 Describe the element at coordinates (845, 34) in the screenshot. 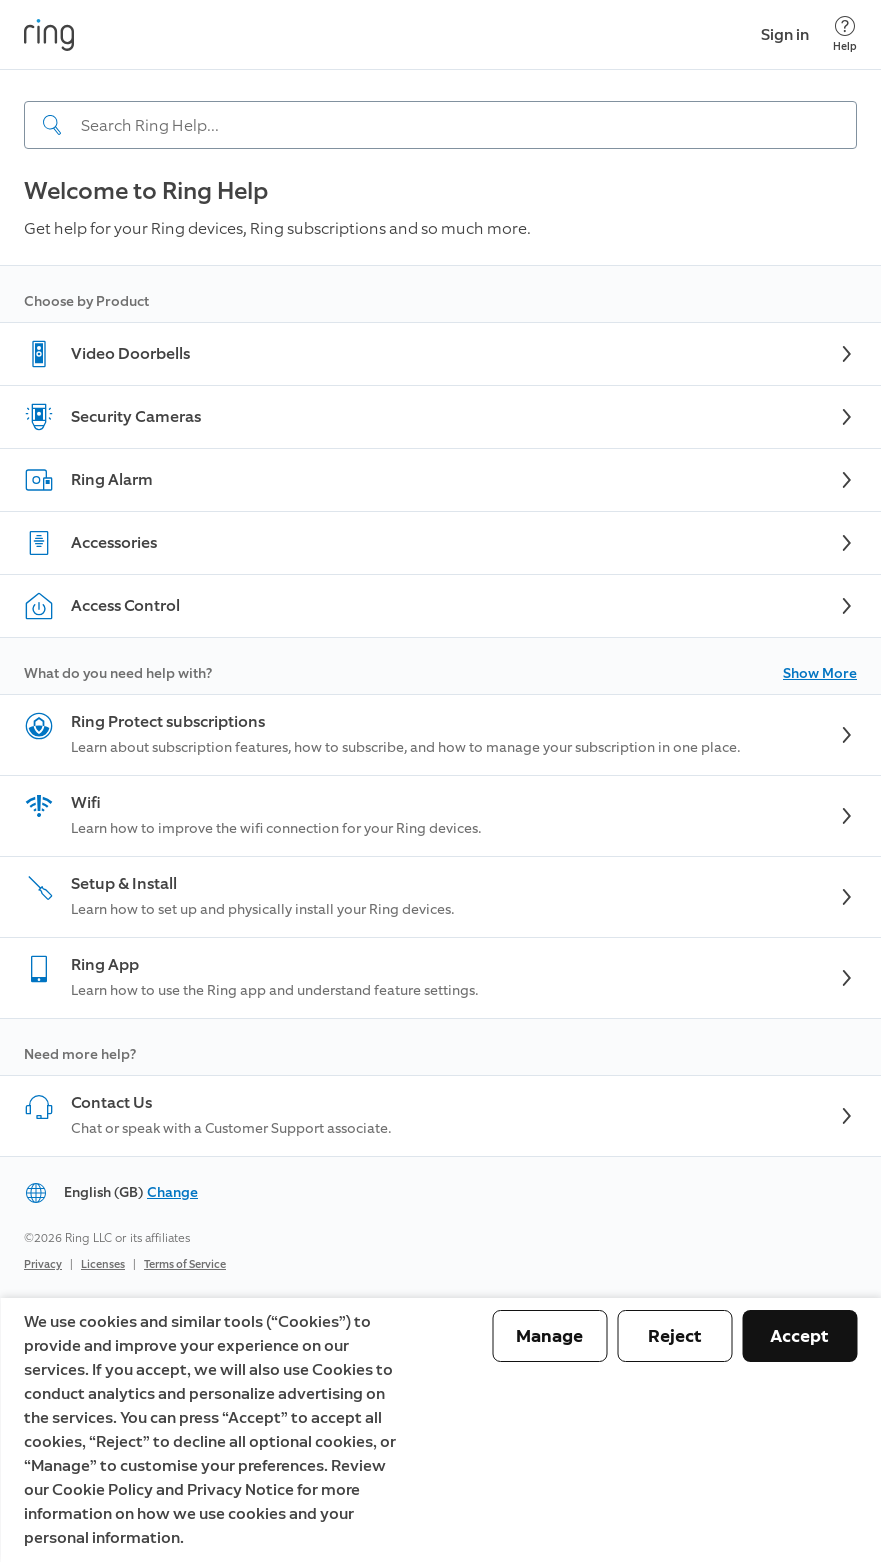

I see `[Help]` at that location.